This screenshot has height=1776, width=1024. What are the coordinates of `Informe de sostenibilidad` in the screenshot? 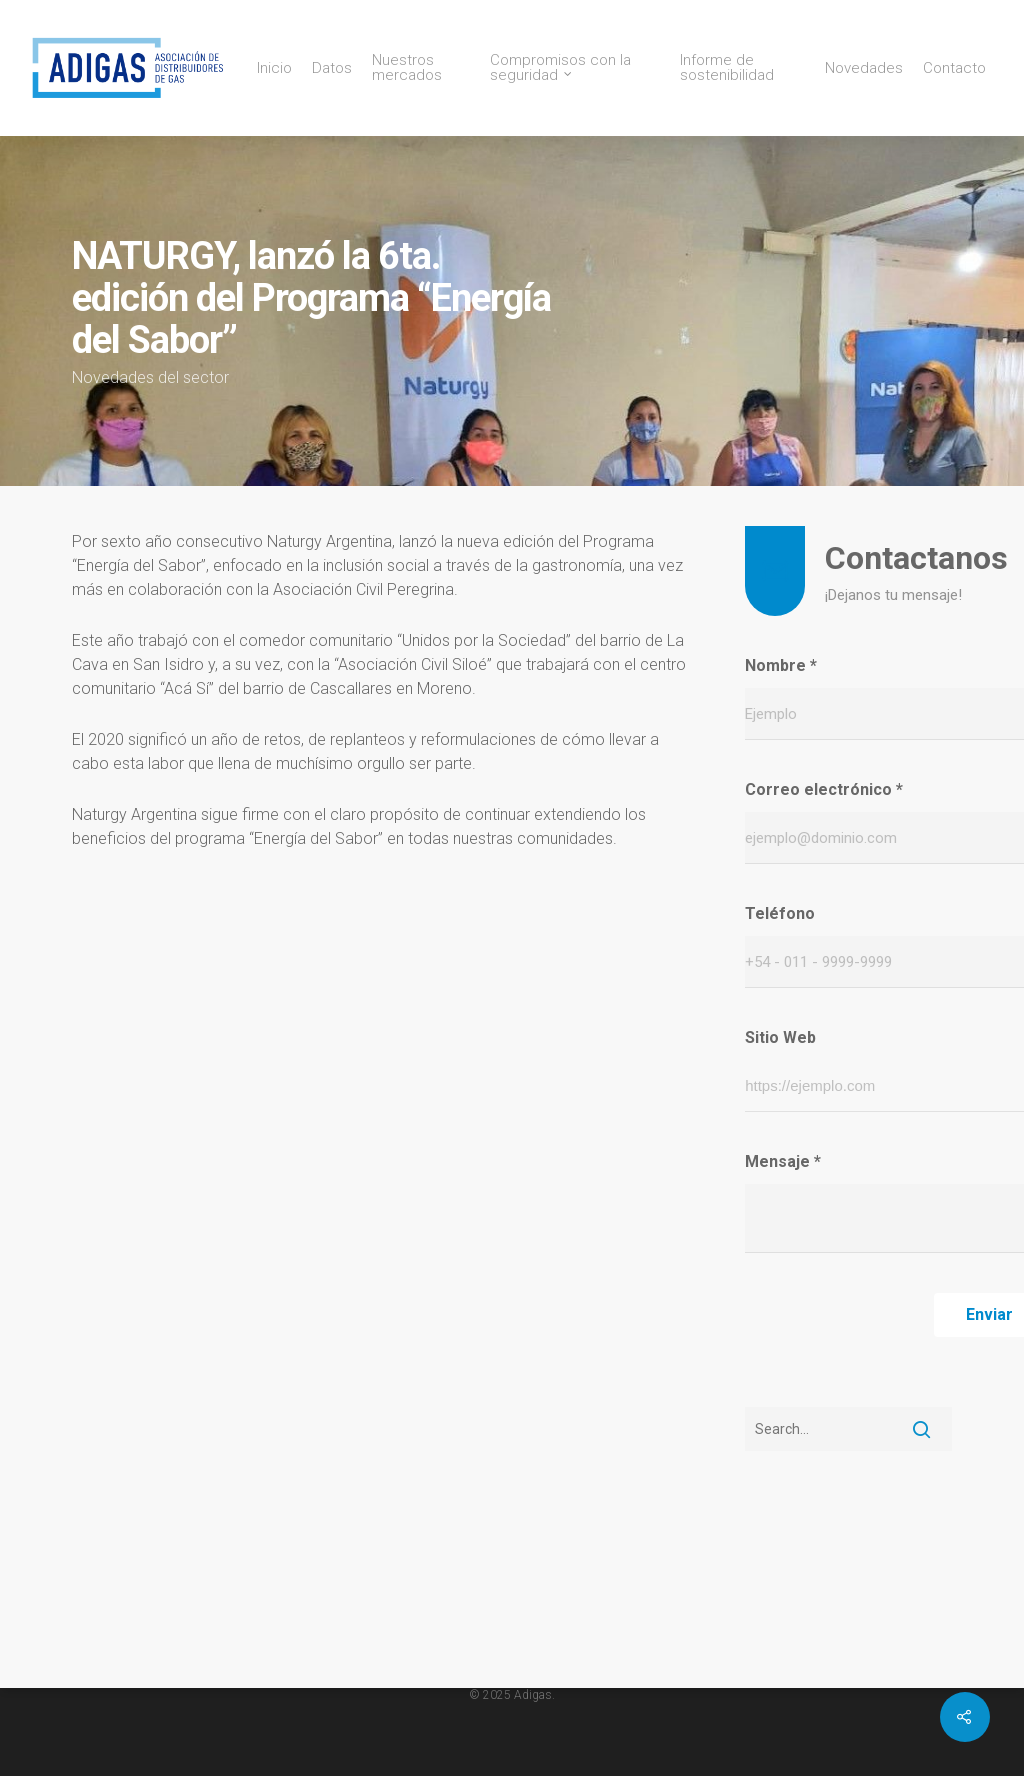 It's located at (727, 68).